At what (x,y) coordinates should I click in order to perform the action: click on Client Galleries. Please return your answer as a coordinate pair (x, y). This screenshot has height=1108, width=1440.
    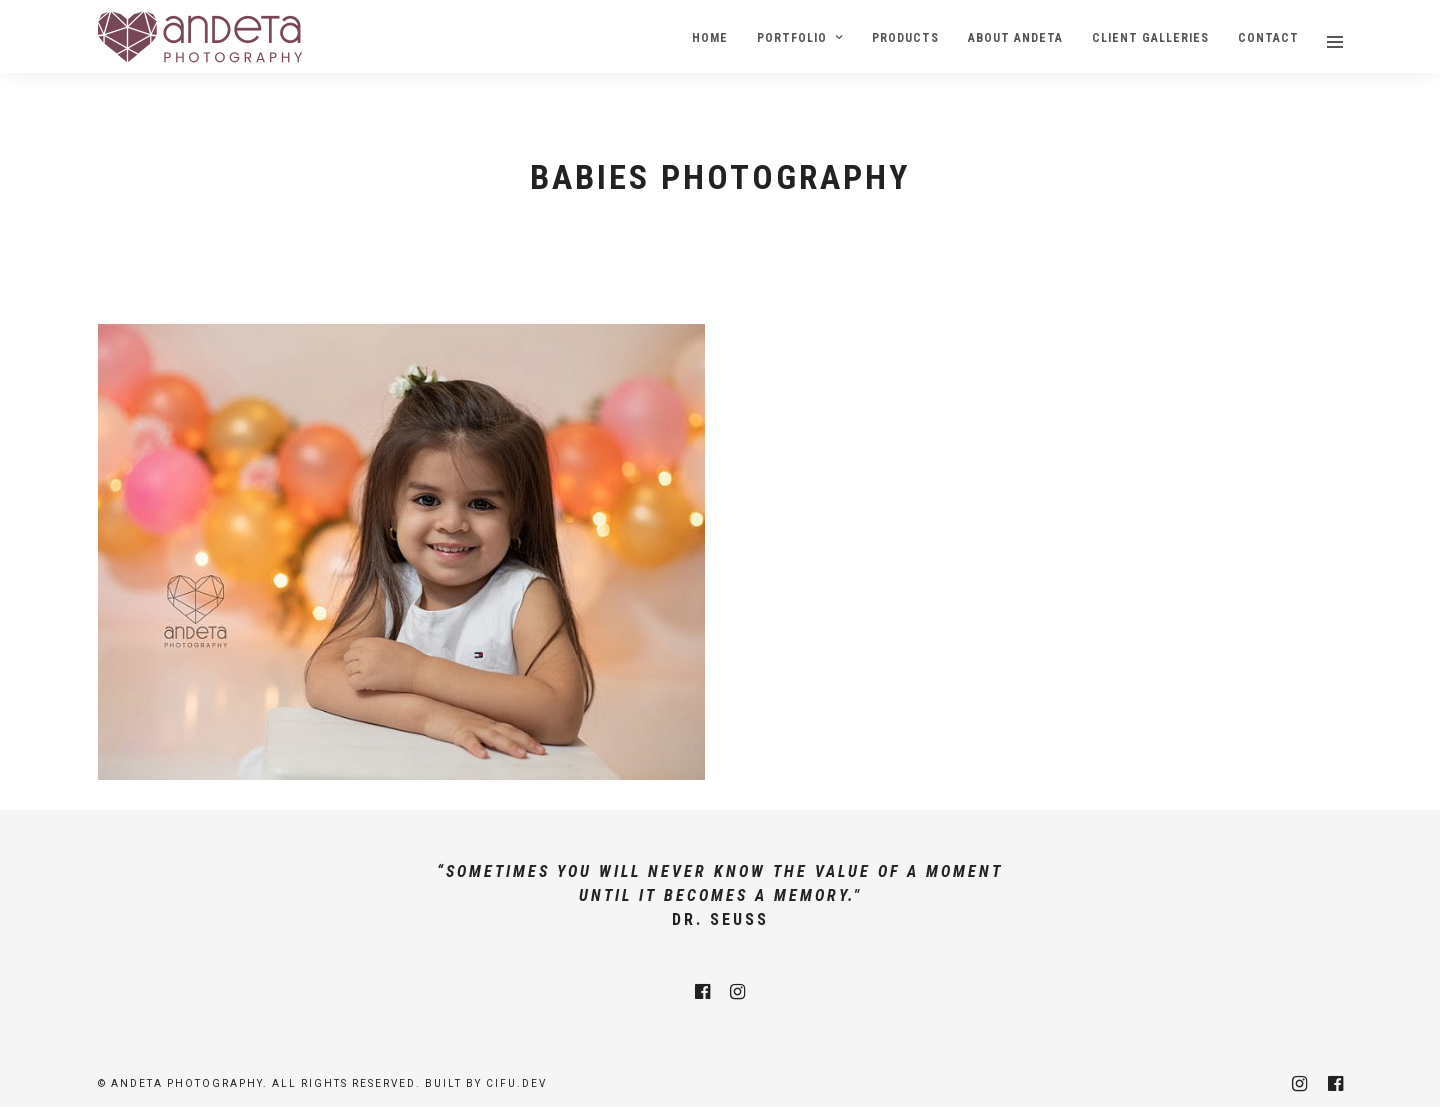
    Looking at the image, I should click on (1150, 38).